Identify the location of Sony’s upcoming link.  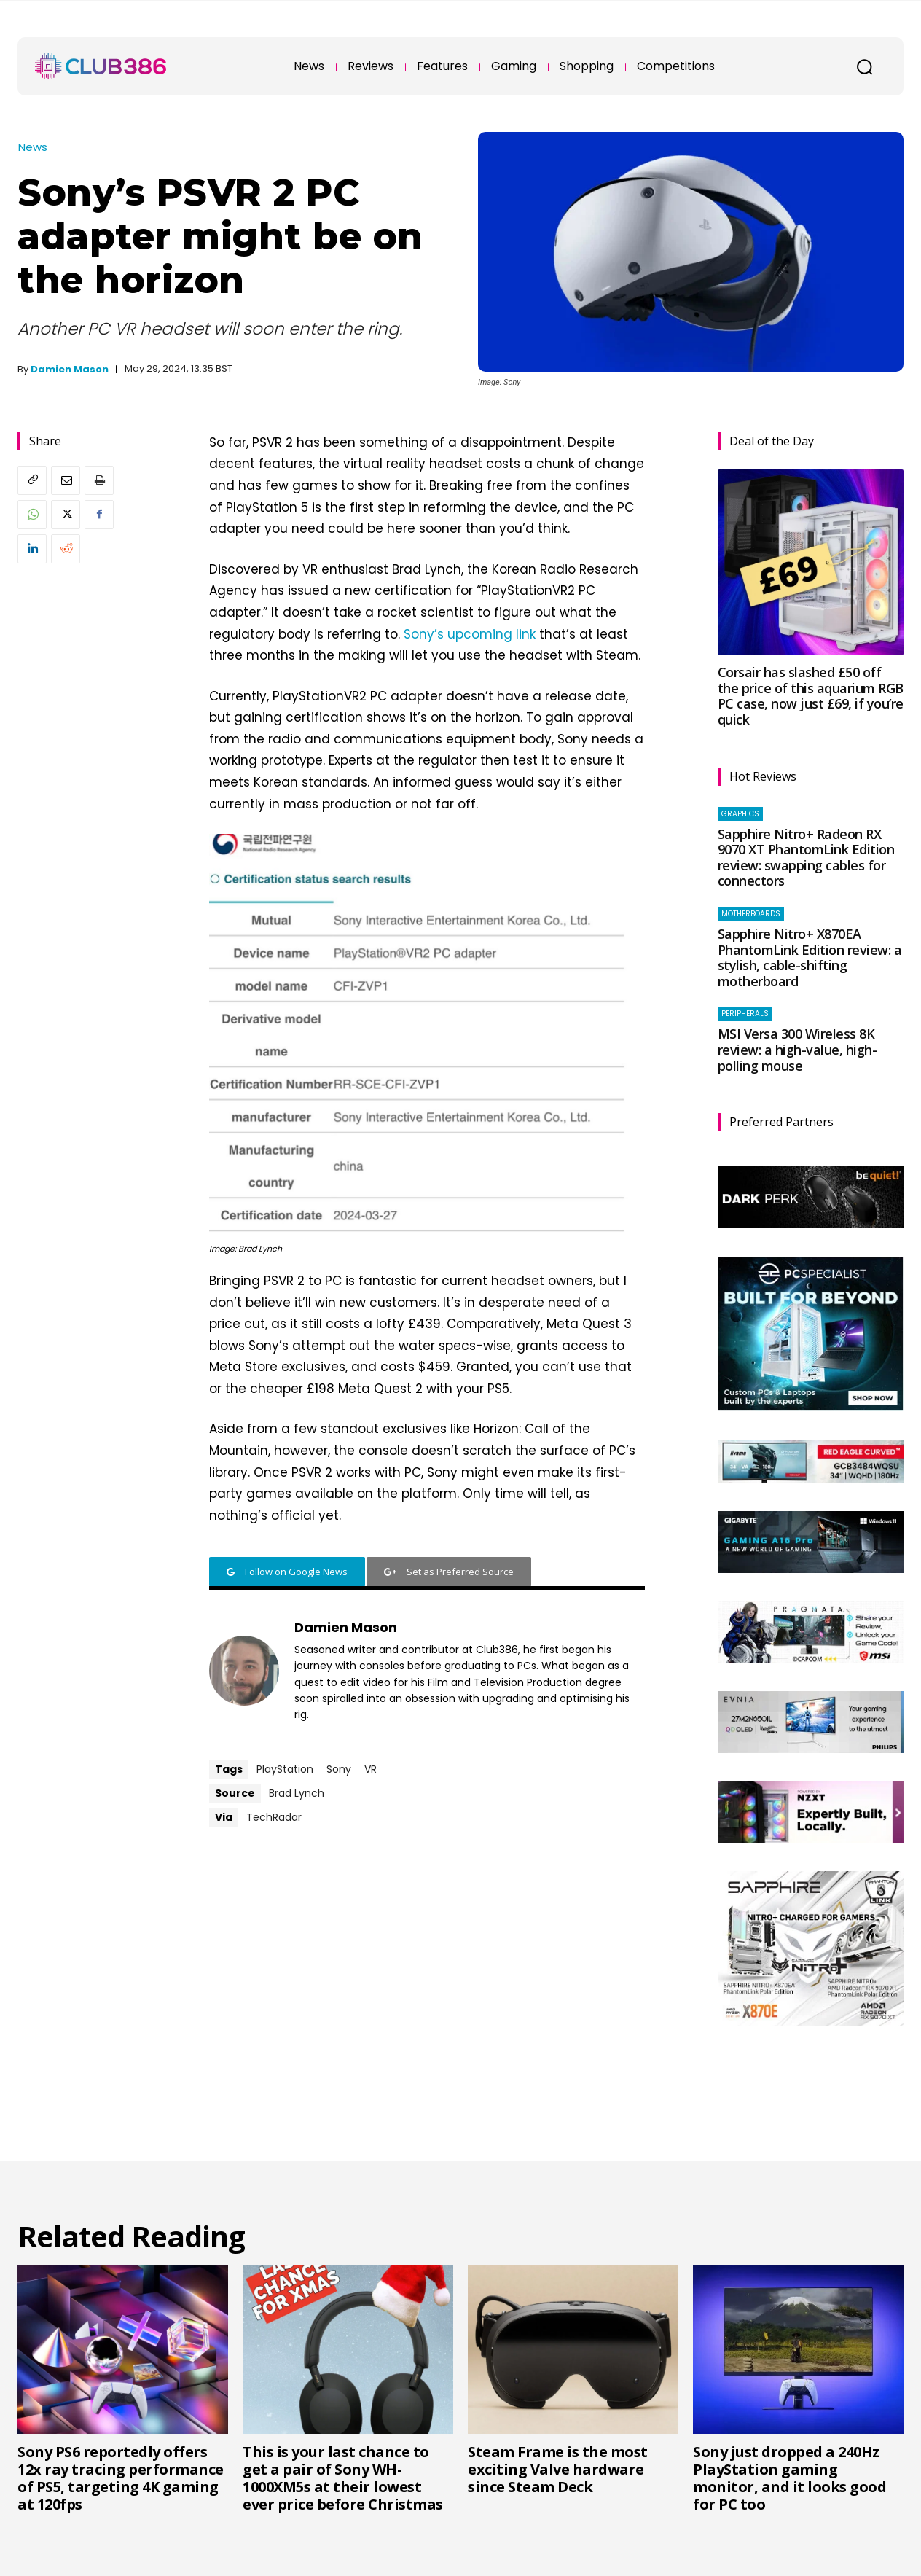
(470, 634).